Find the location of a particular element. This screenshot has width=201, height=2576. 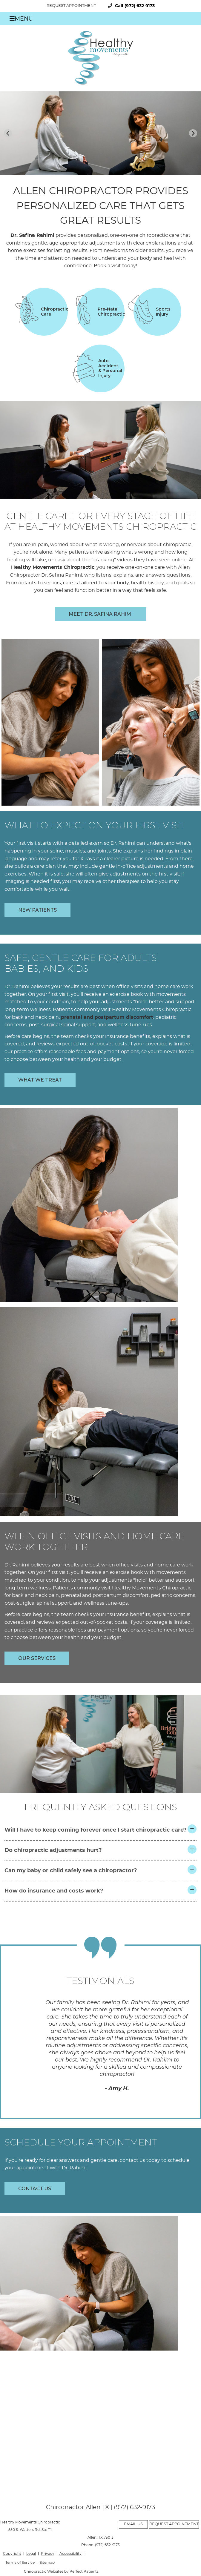

Dr. Safina Rahimi is located at coordinates (32, 235).